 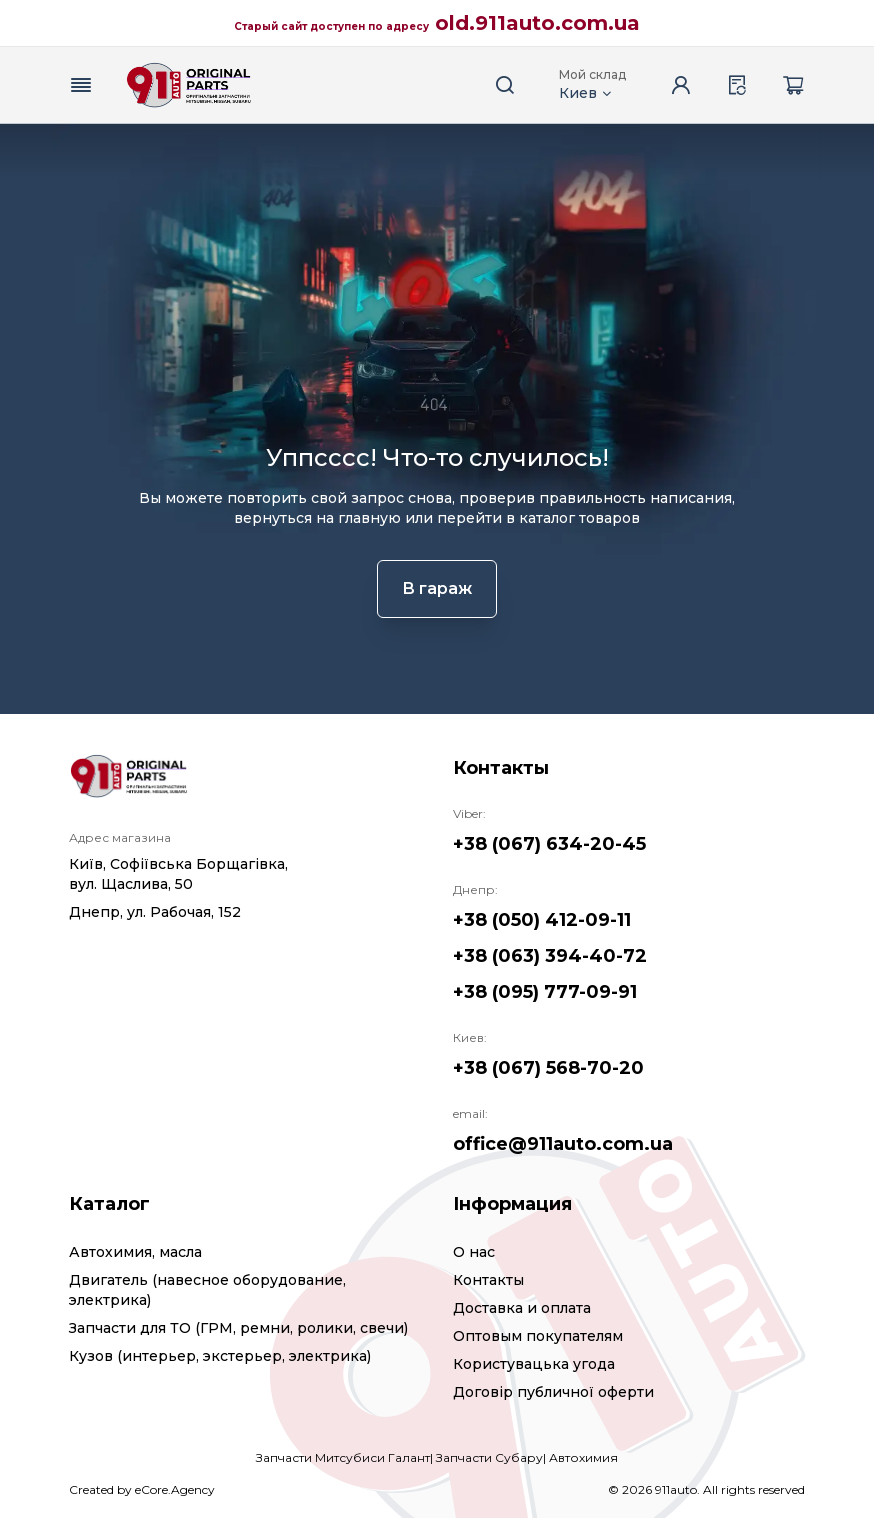 What do you see at coordinates (488, 1280) in the screenshot?
I see `Контакты` at bounding box center [488, 1280].